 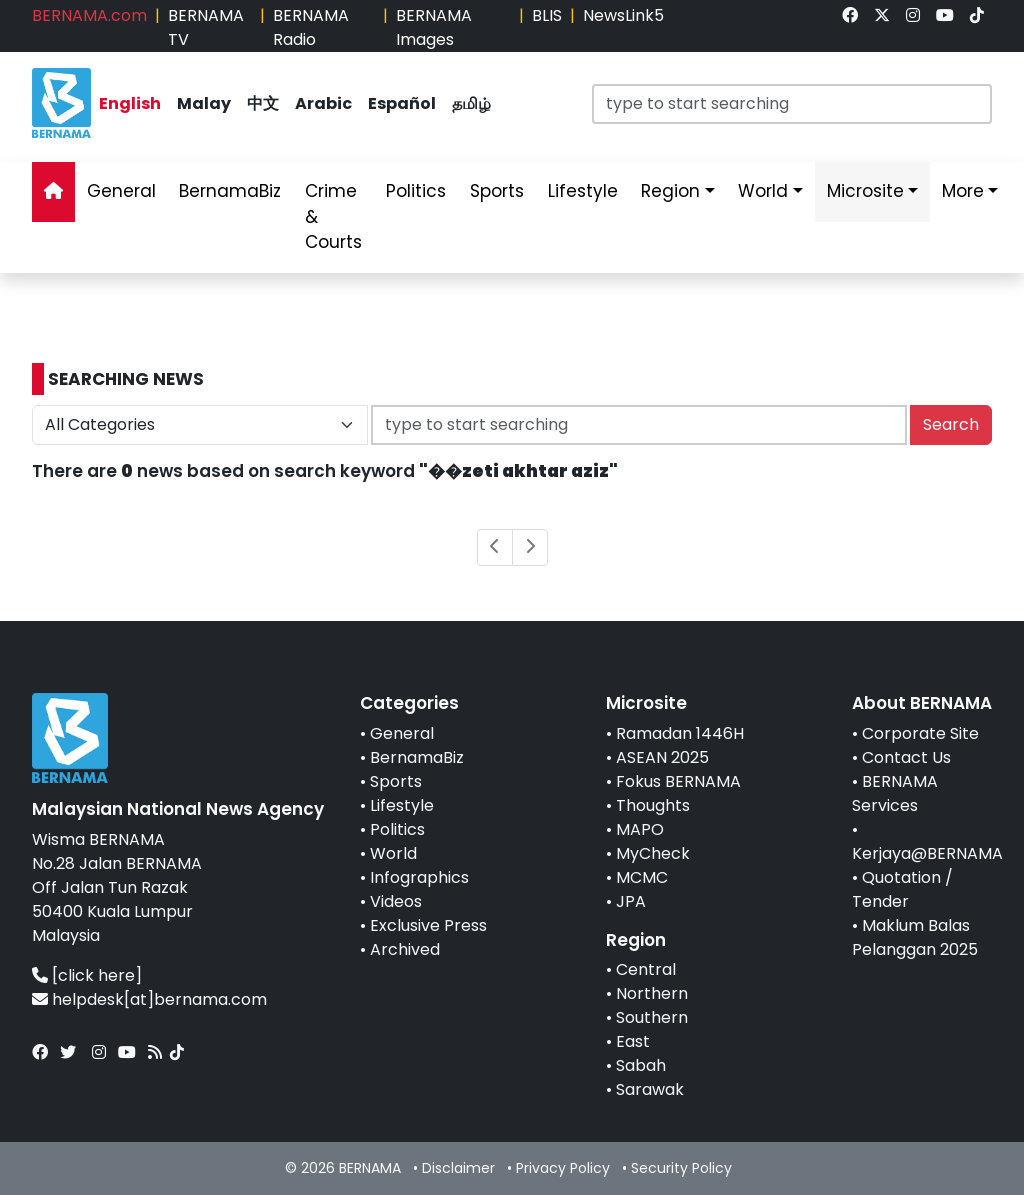 I want to click on Lifestyle [link], so click(x=583, y=191).